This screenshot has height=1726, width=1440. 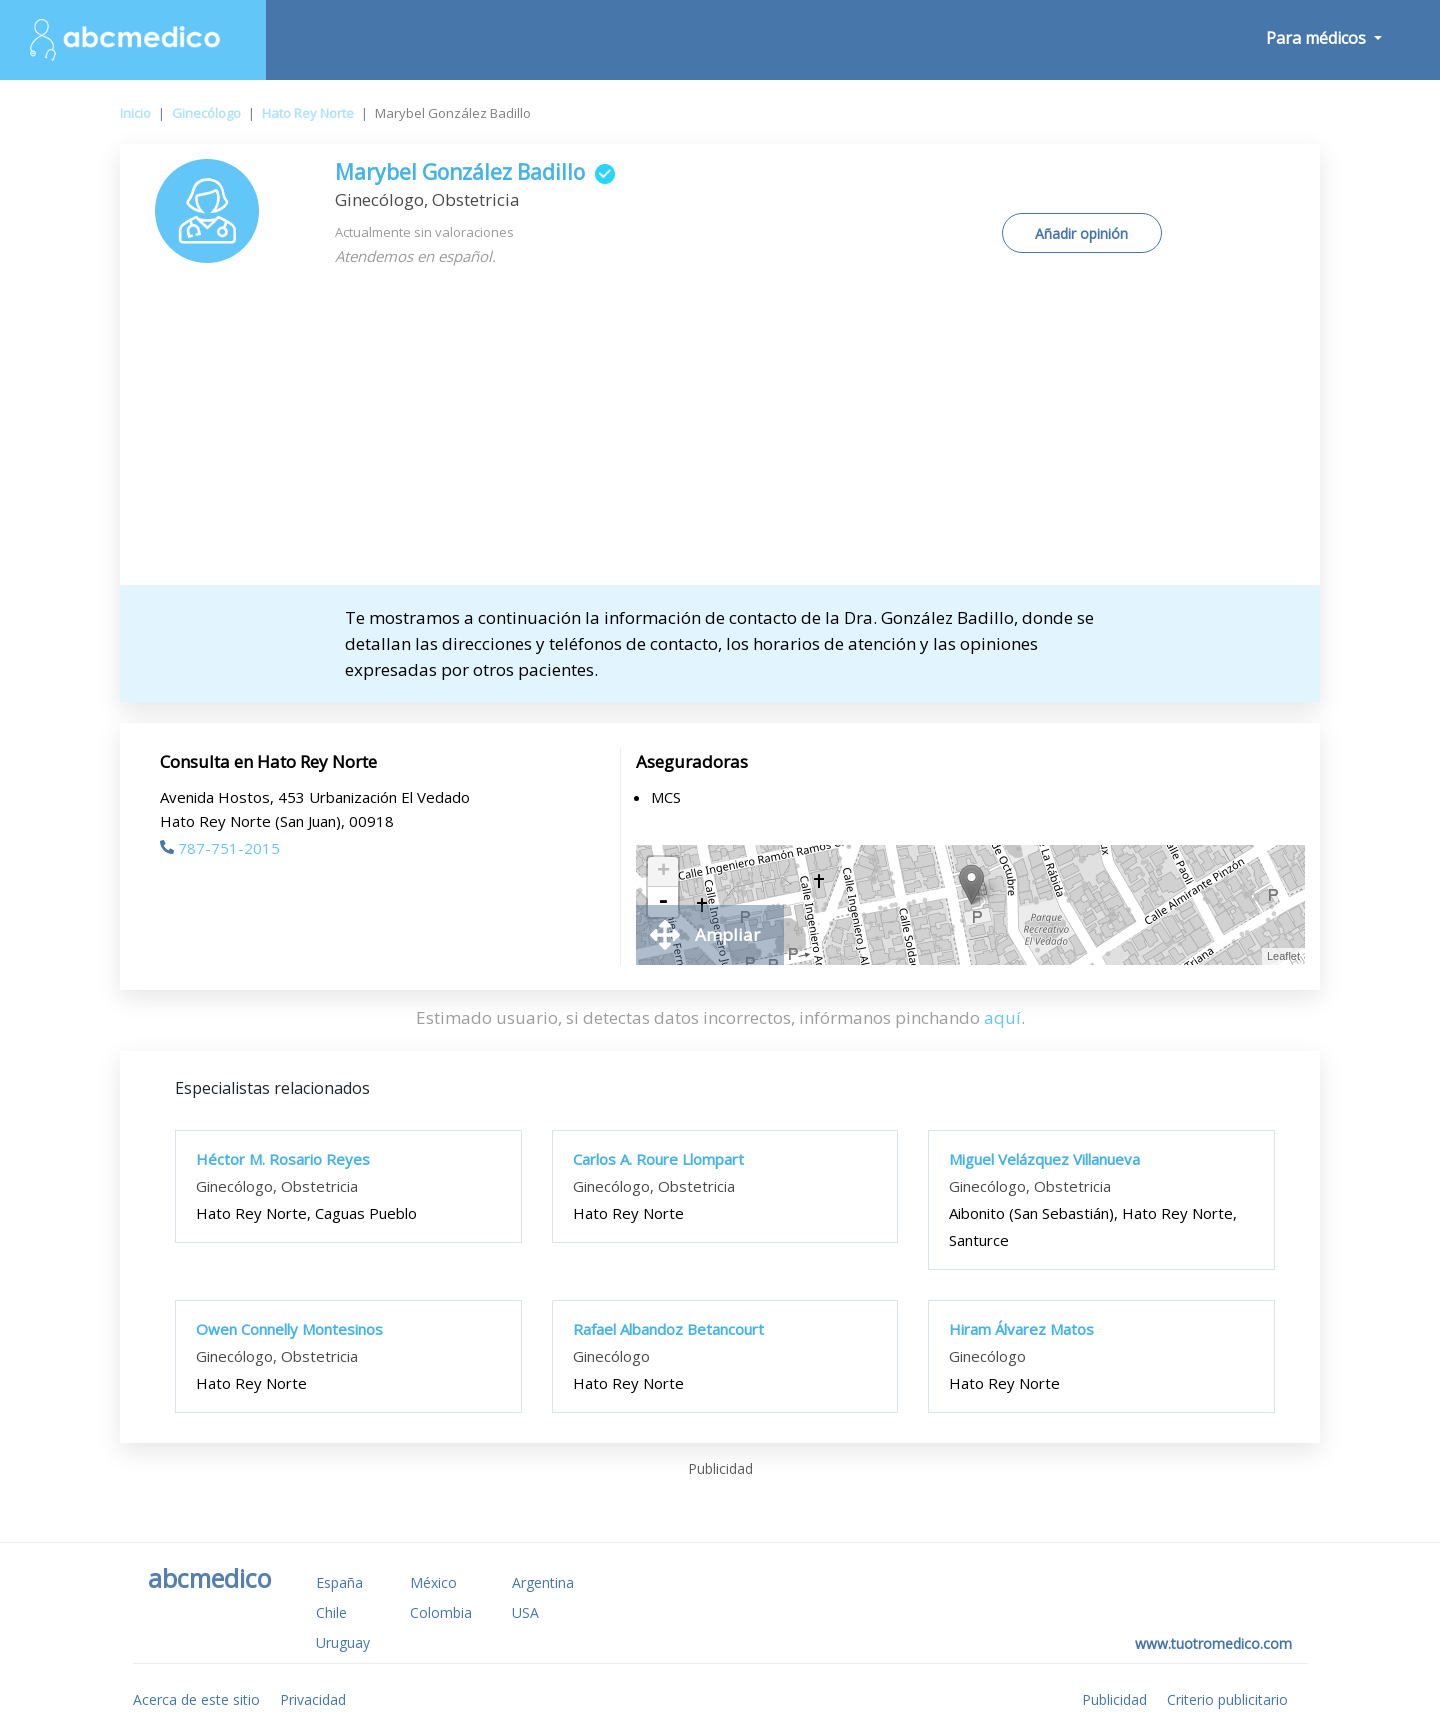 What do you see at coordinates (543, 1582) in the screenshot?
I see `Argentina` at bounding box center [543, 1582].